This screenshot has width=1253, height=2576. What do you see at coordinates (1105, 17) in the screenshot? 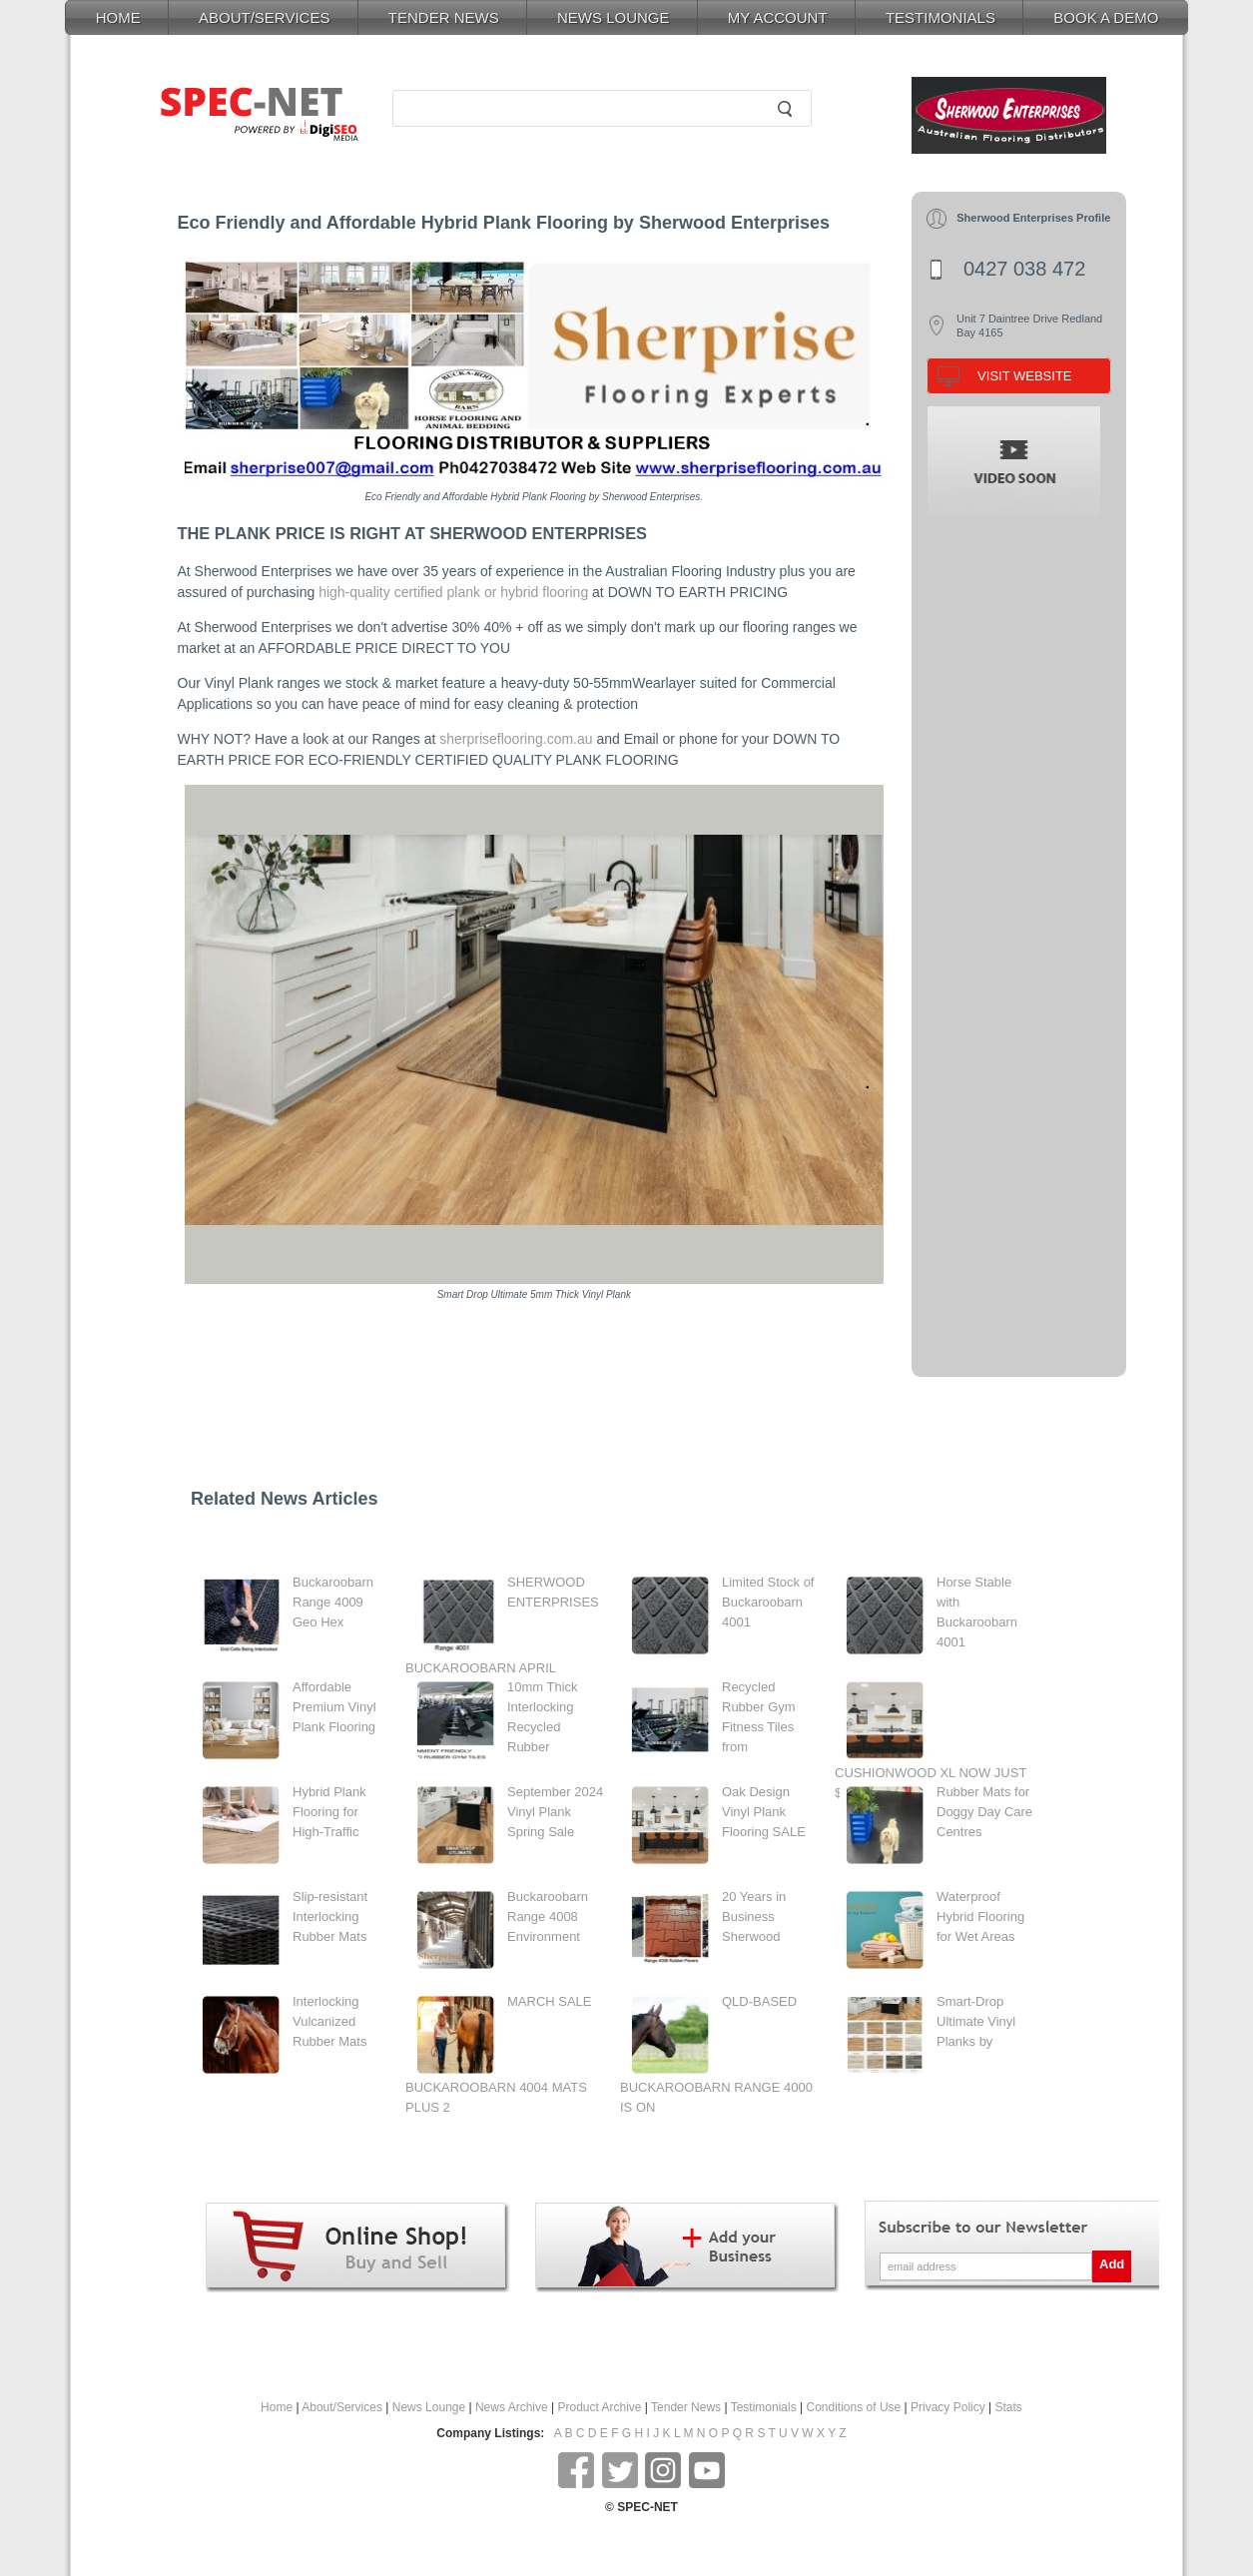
I see `BOOK A DEMO` at bounding box center [1105, 17].